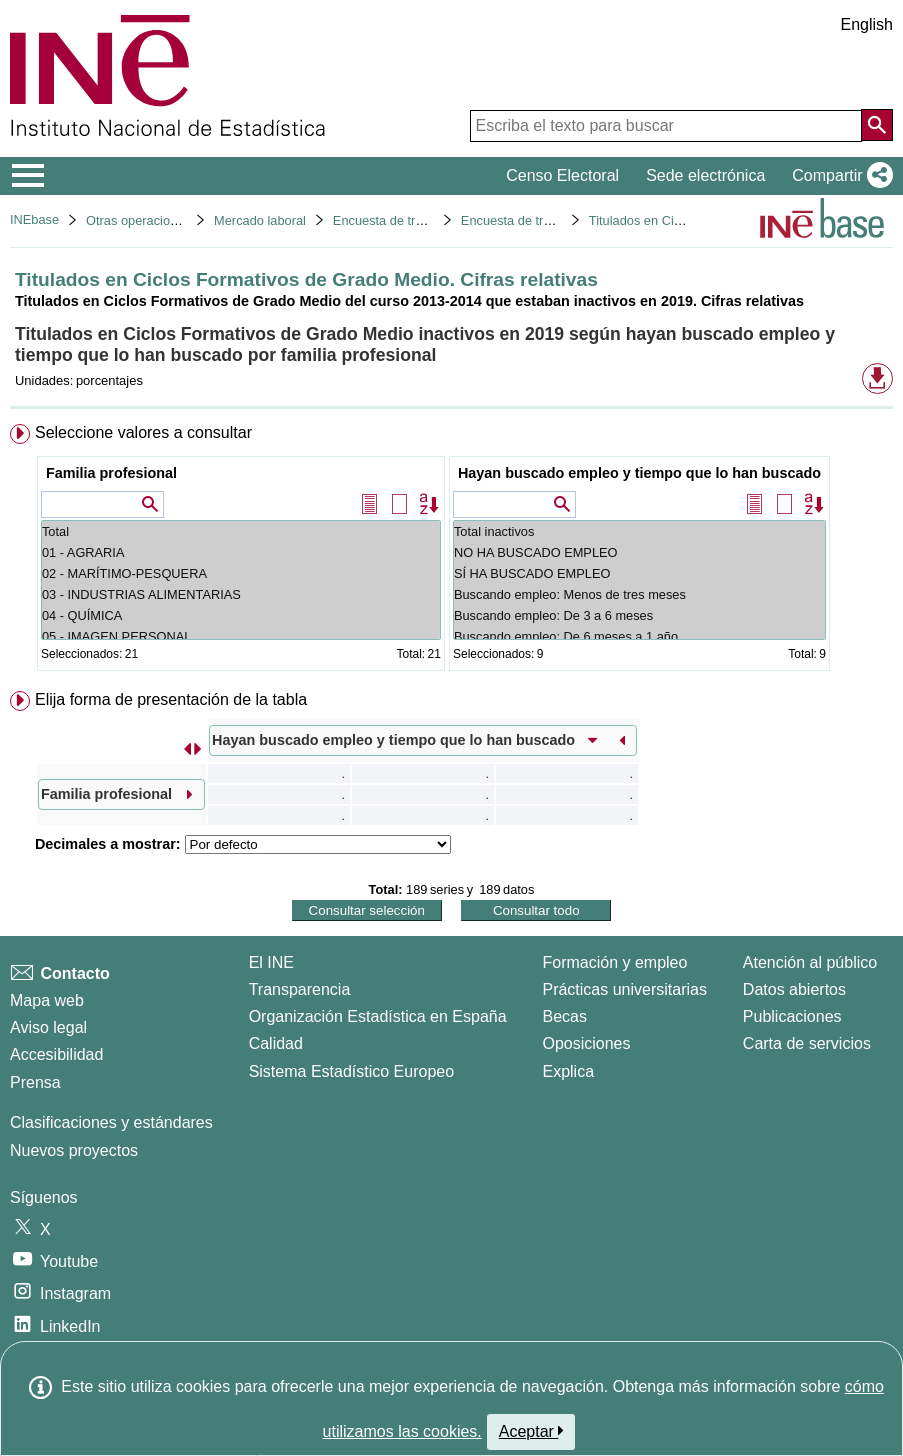 The width and height of the screenshot is (903, 1456). I want to click on [menuitem], so click(451, 551).